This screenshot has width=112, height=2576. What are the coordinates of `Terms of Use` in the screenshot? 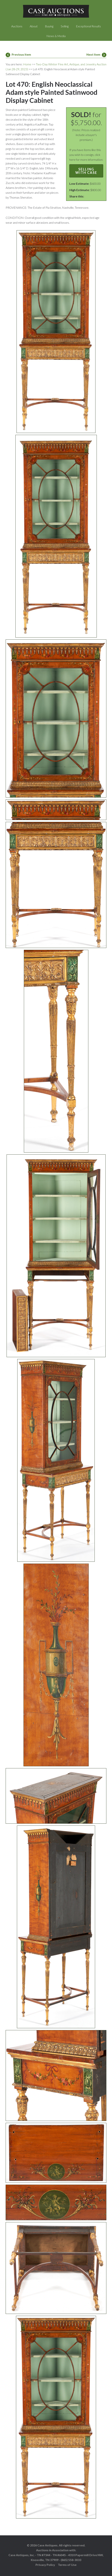 It's located at (67, 2564).